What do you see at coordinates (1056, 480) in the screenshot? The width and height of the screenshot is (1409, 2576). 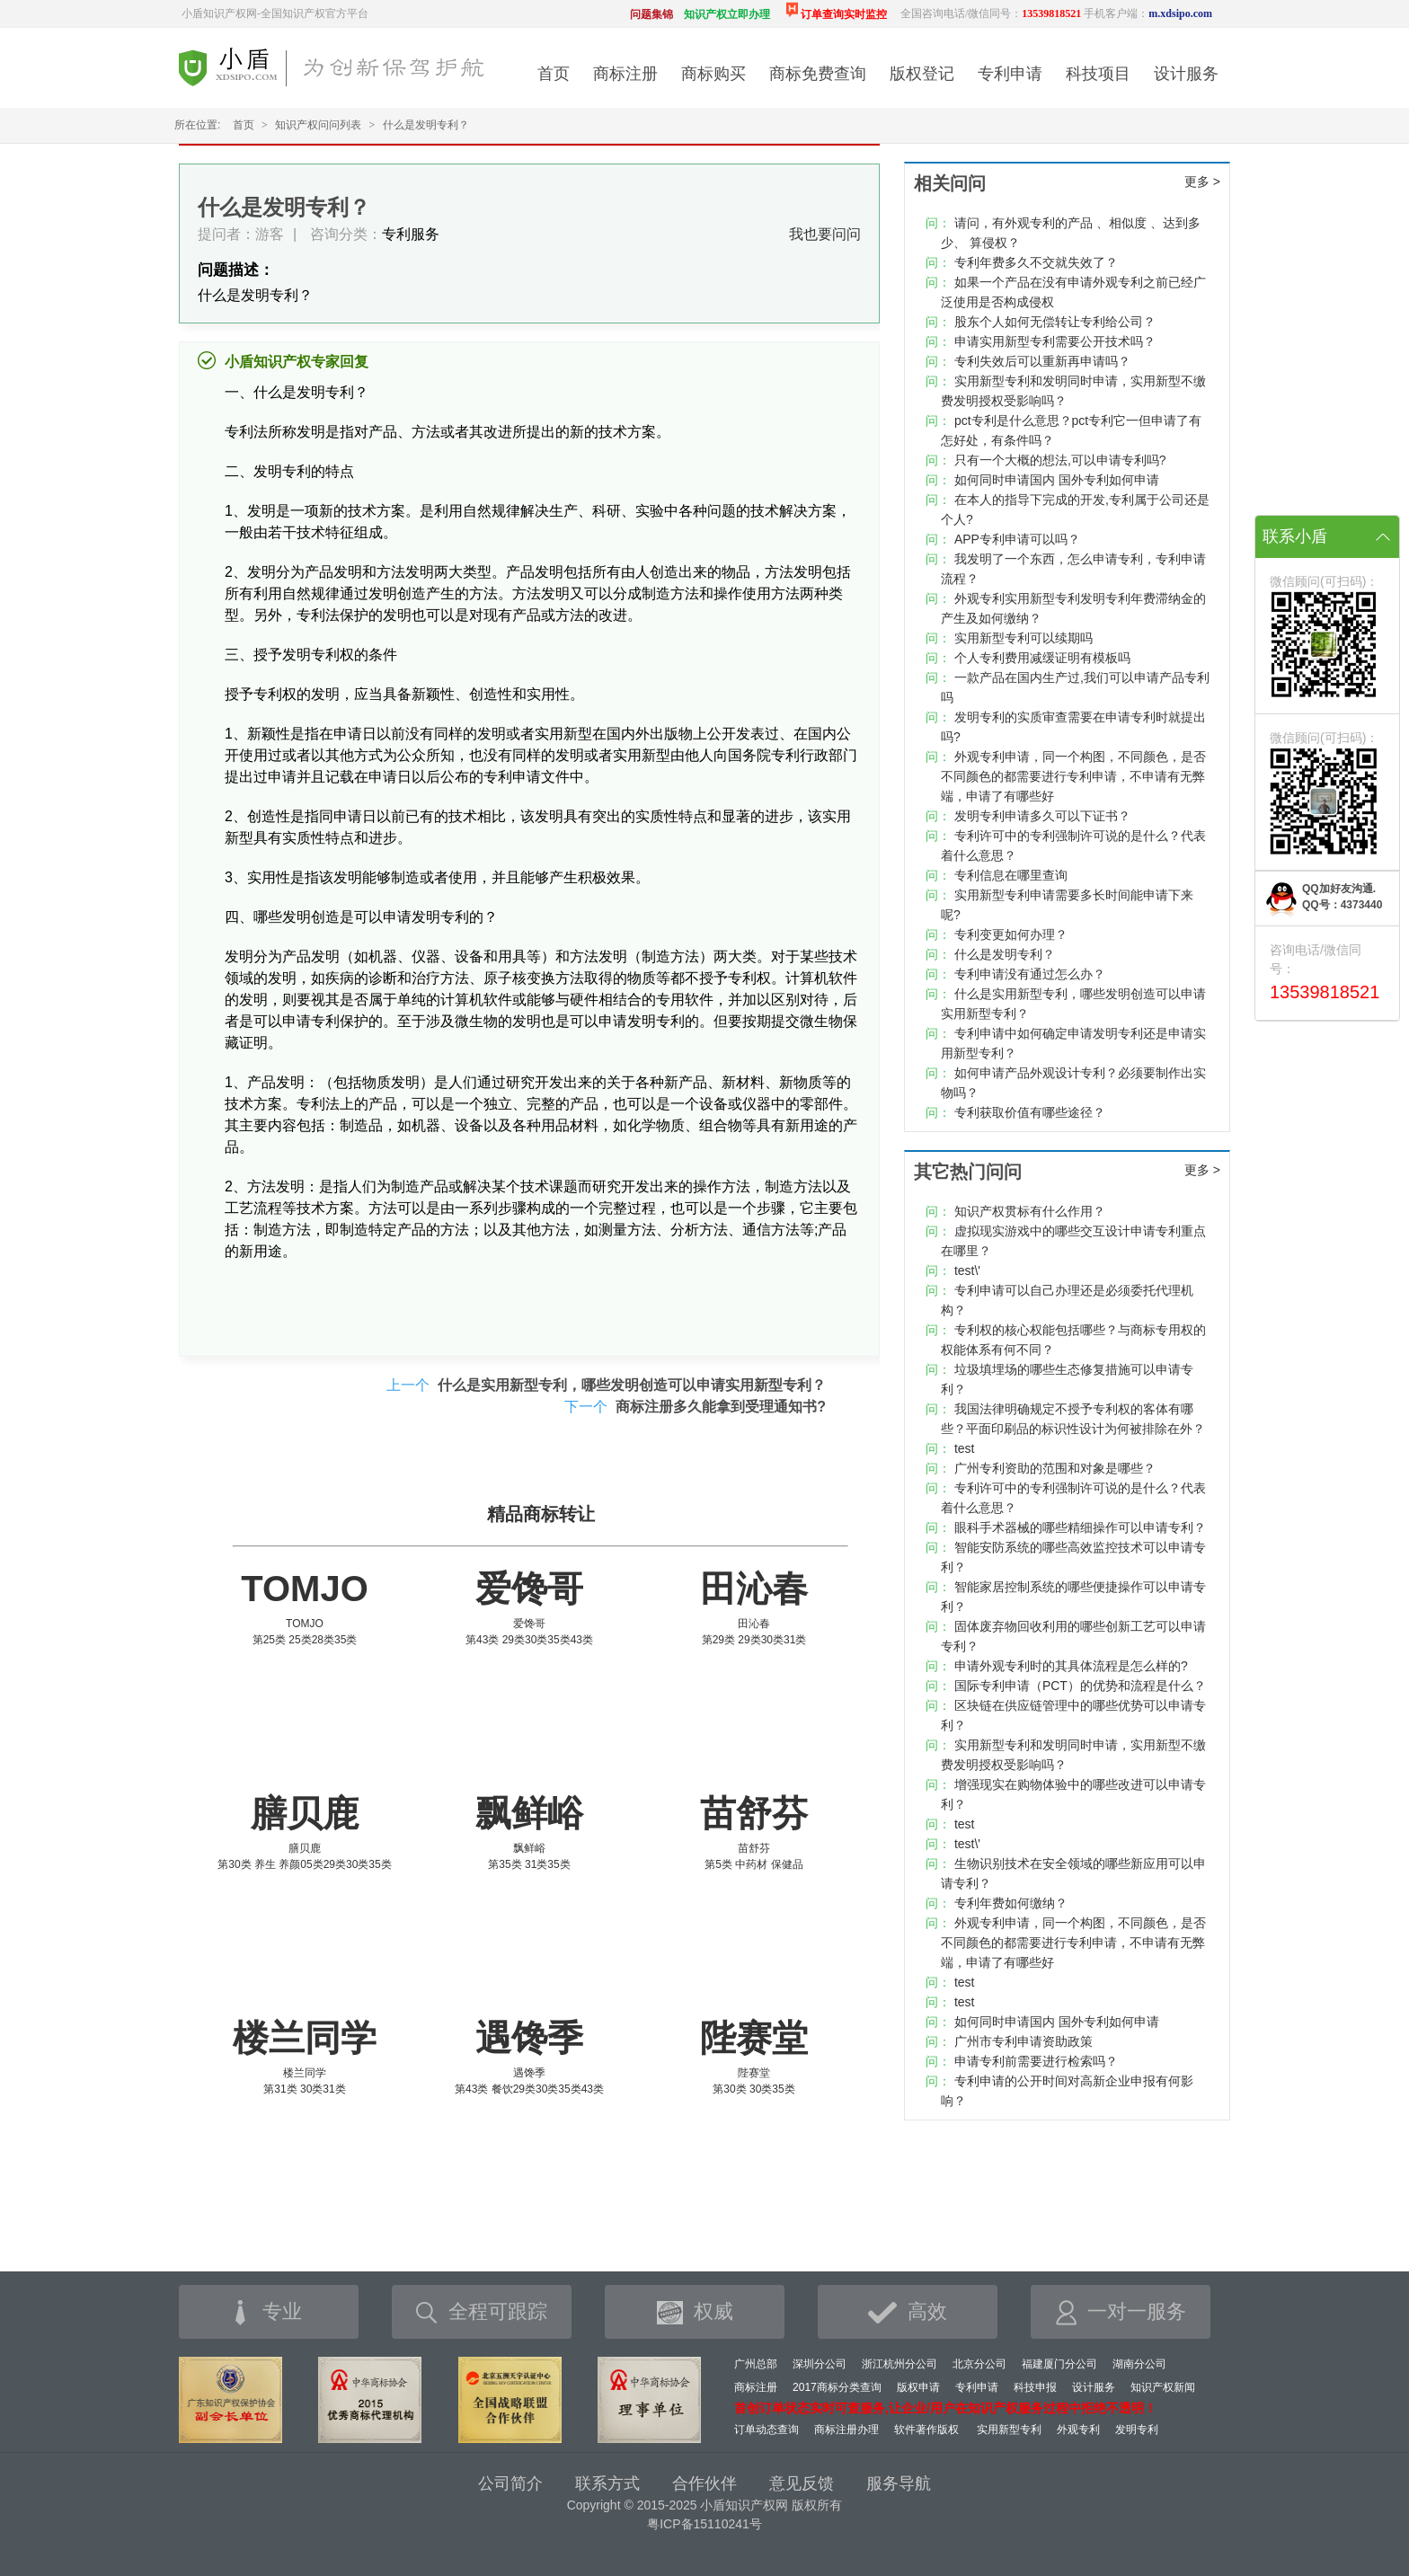 I see `如何同时申请国内 国外专利如何申请` at bounding box center [1056, 480].